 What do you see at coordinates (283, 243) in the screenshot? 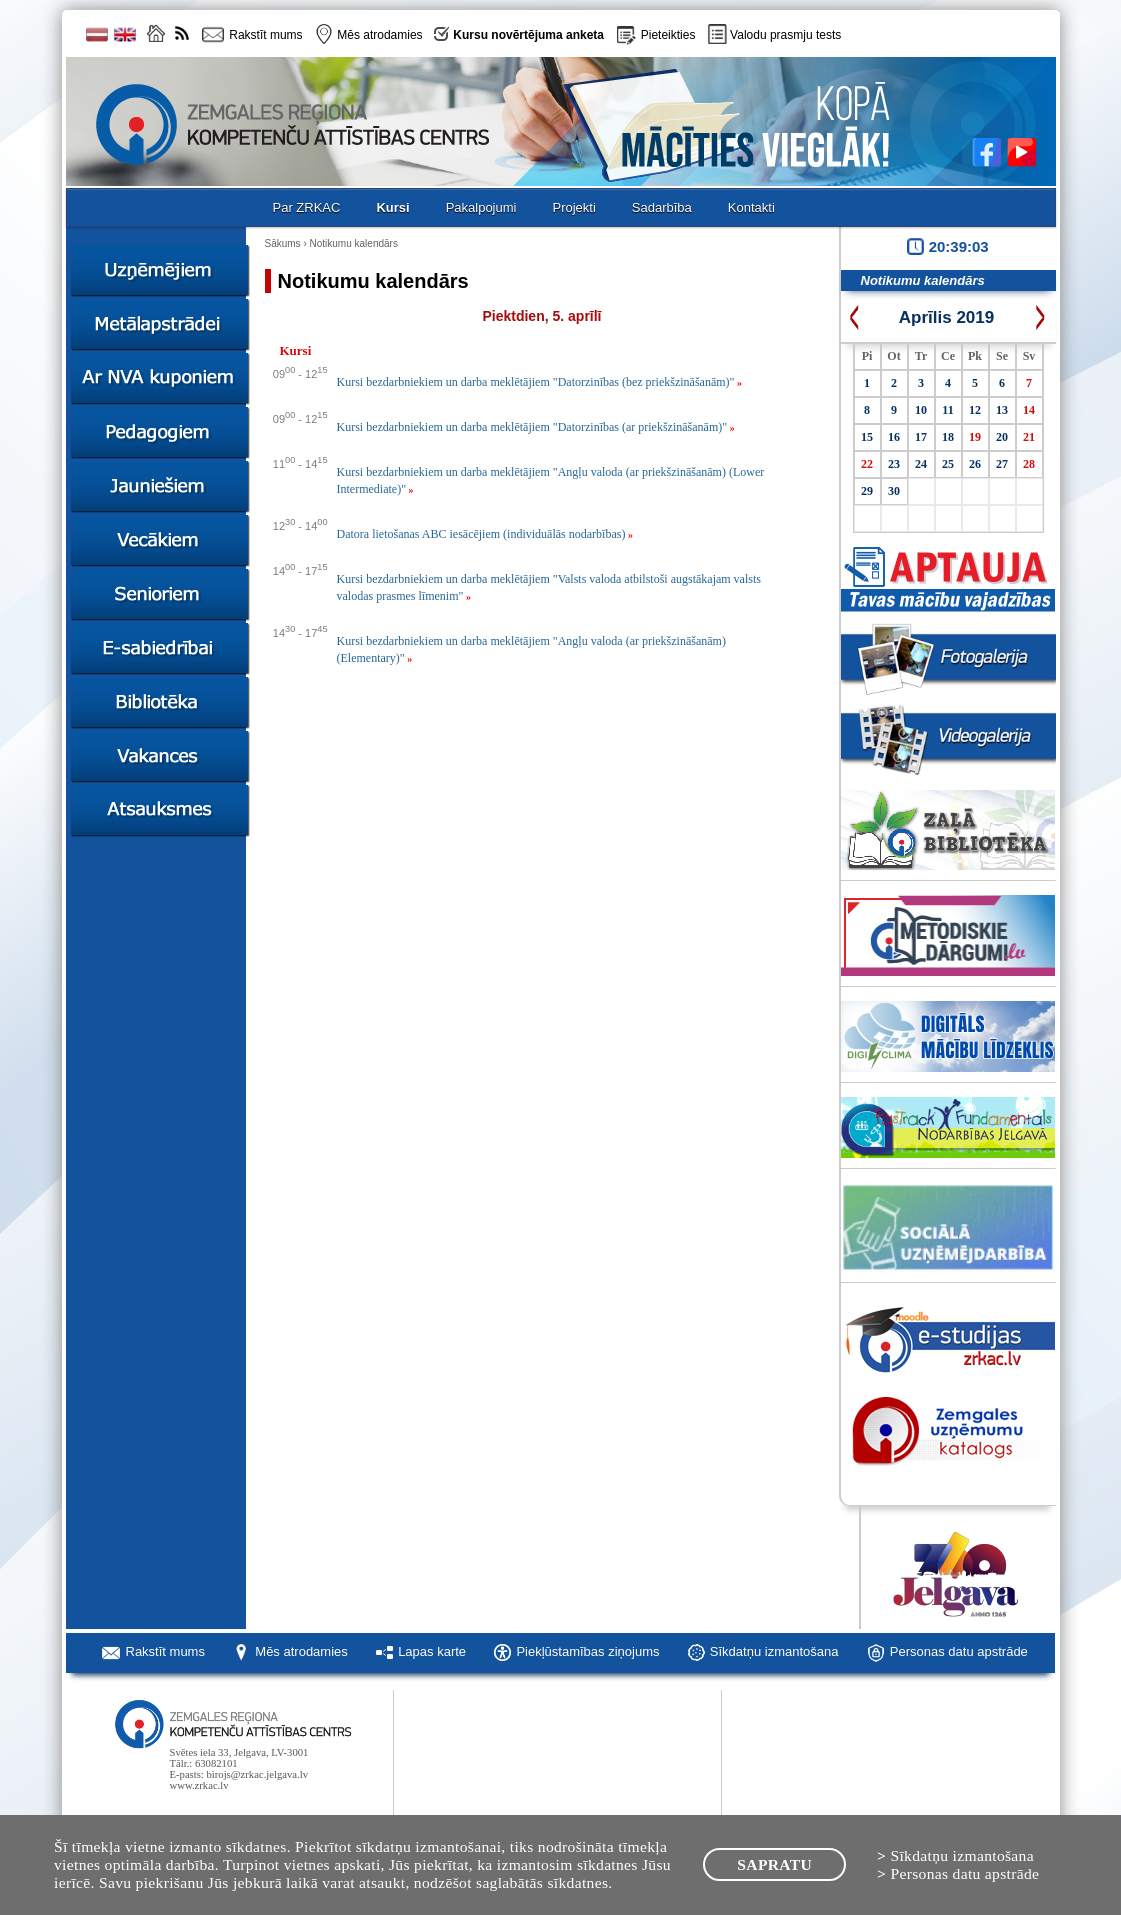
I see `Sākums` at bounding box center [283, 243].